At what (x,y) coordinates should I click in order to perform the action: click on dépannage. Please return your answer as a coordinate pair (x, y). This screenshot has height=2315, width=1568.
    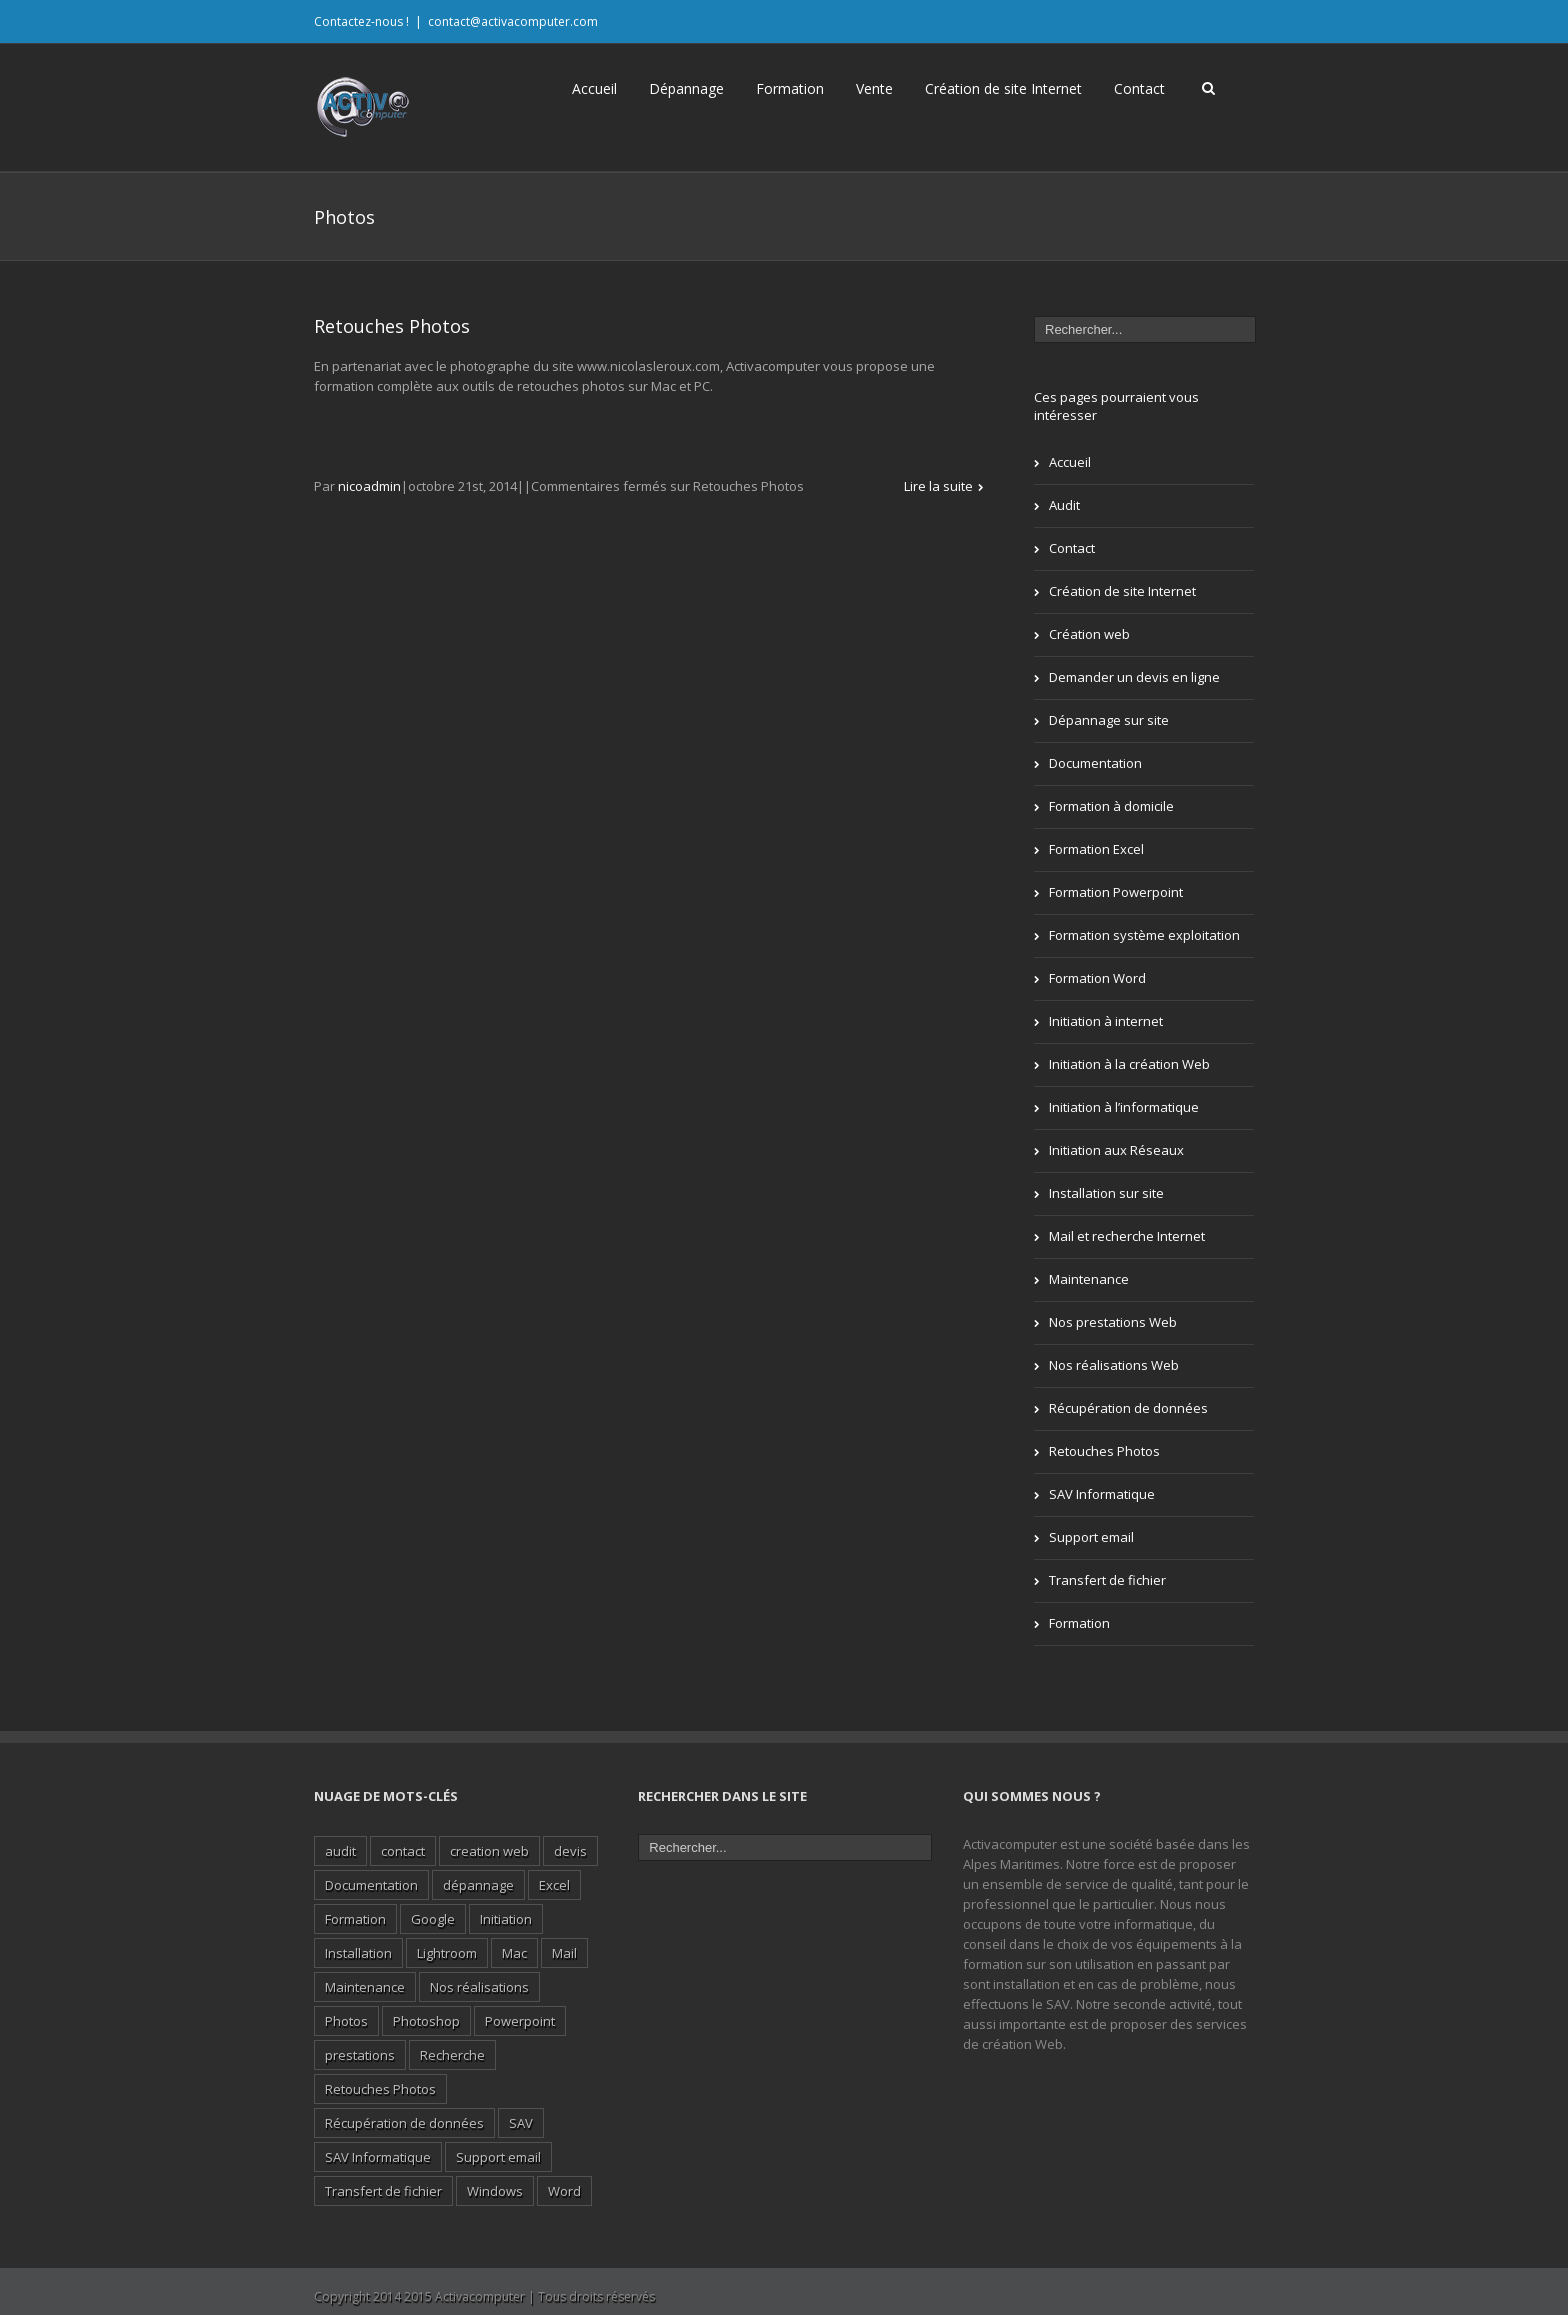
    Looking at the image, I should click on (478, 1885).